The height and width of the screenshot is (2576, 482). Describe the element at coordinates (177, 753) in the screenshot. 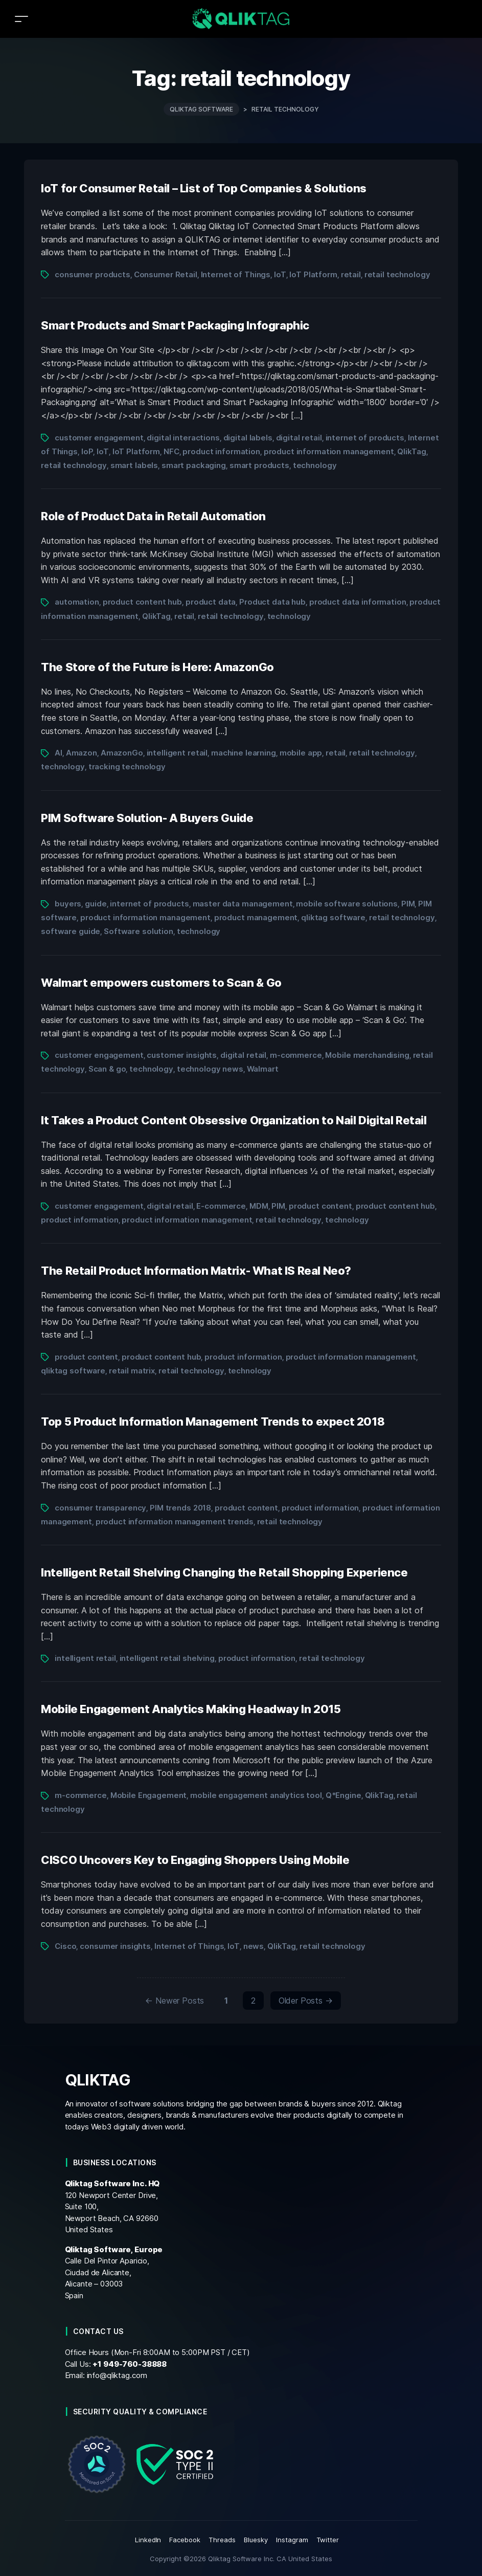

I see `intelligent retail` at that location.